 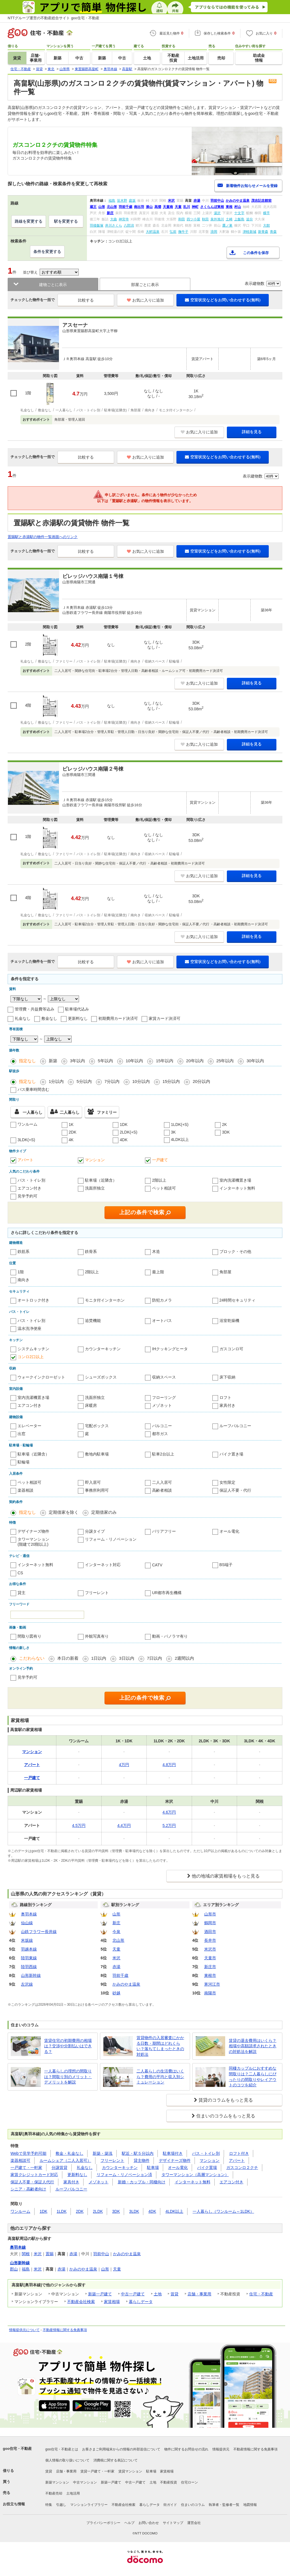 I want to click on 鉄骨系, so click(x=91, y=1251).